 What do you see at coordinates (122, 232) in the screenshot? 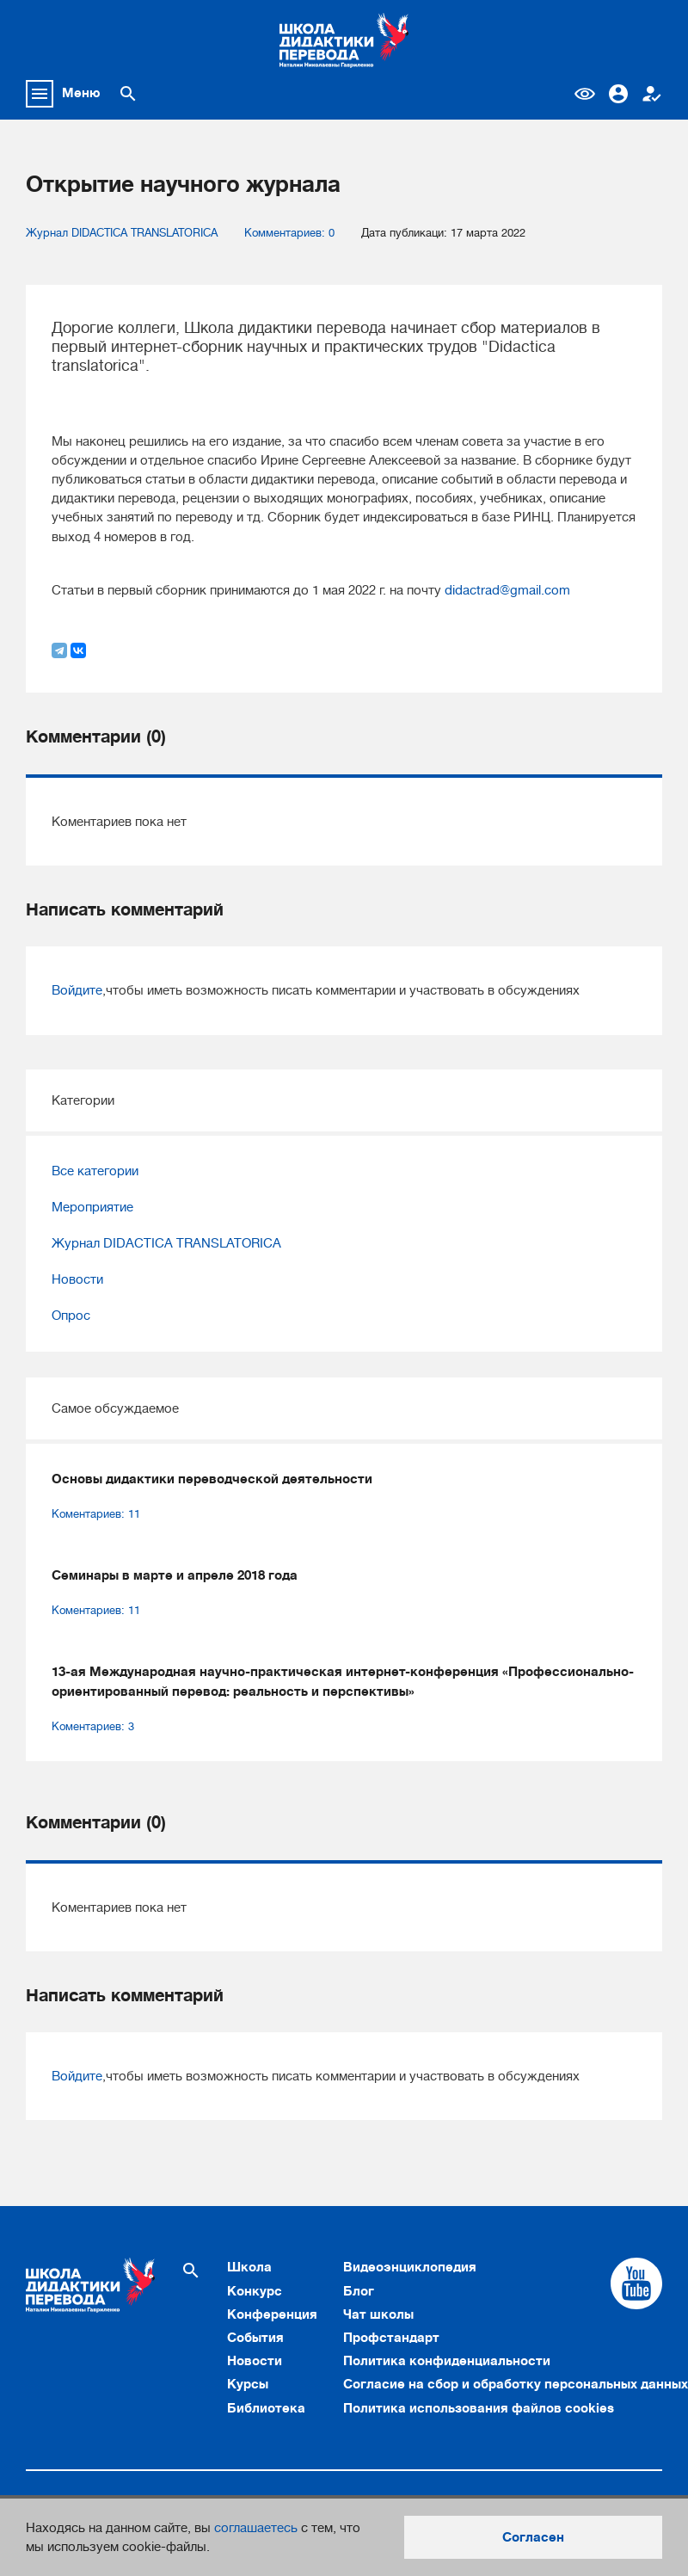
I see `Журнал DIDACTICA TRANSLATORICA` at bounding box center [122, 232].